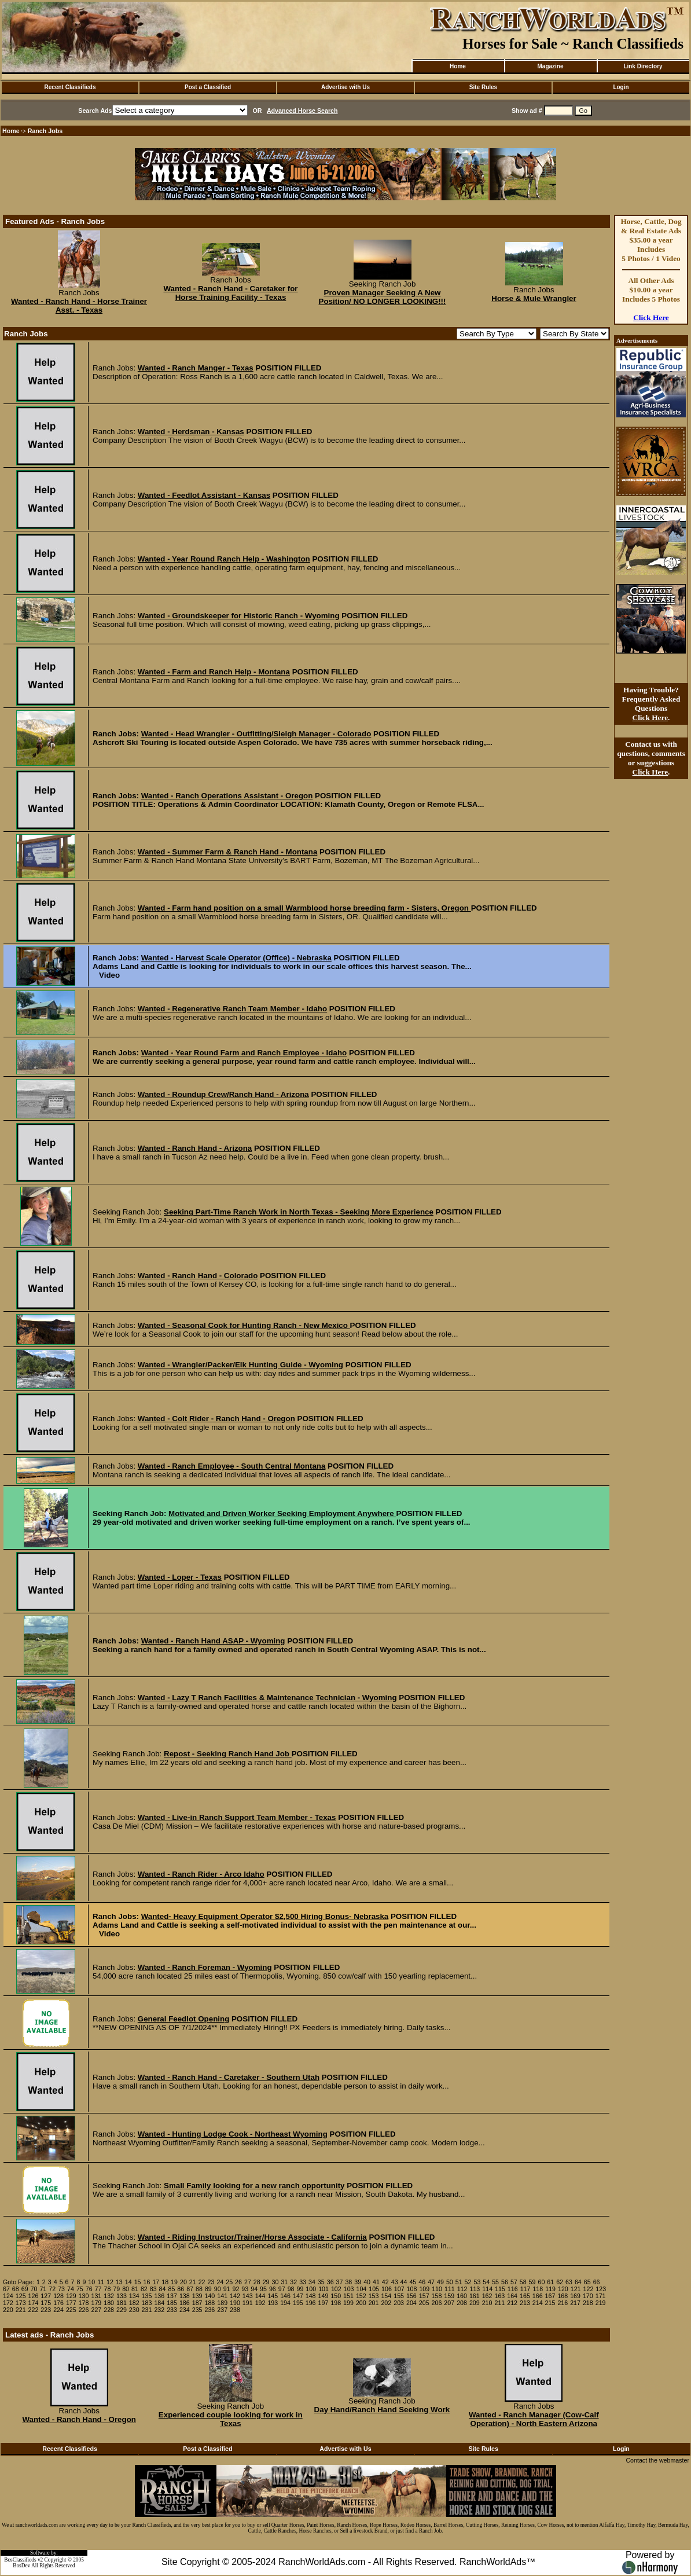 This screenshot has height=2576, width=691. I want to click on 35, so click(321, 2281).